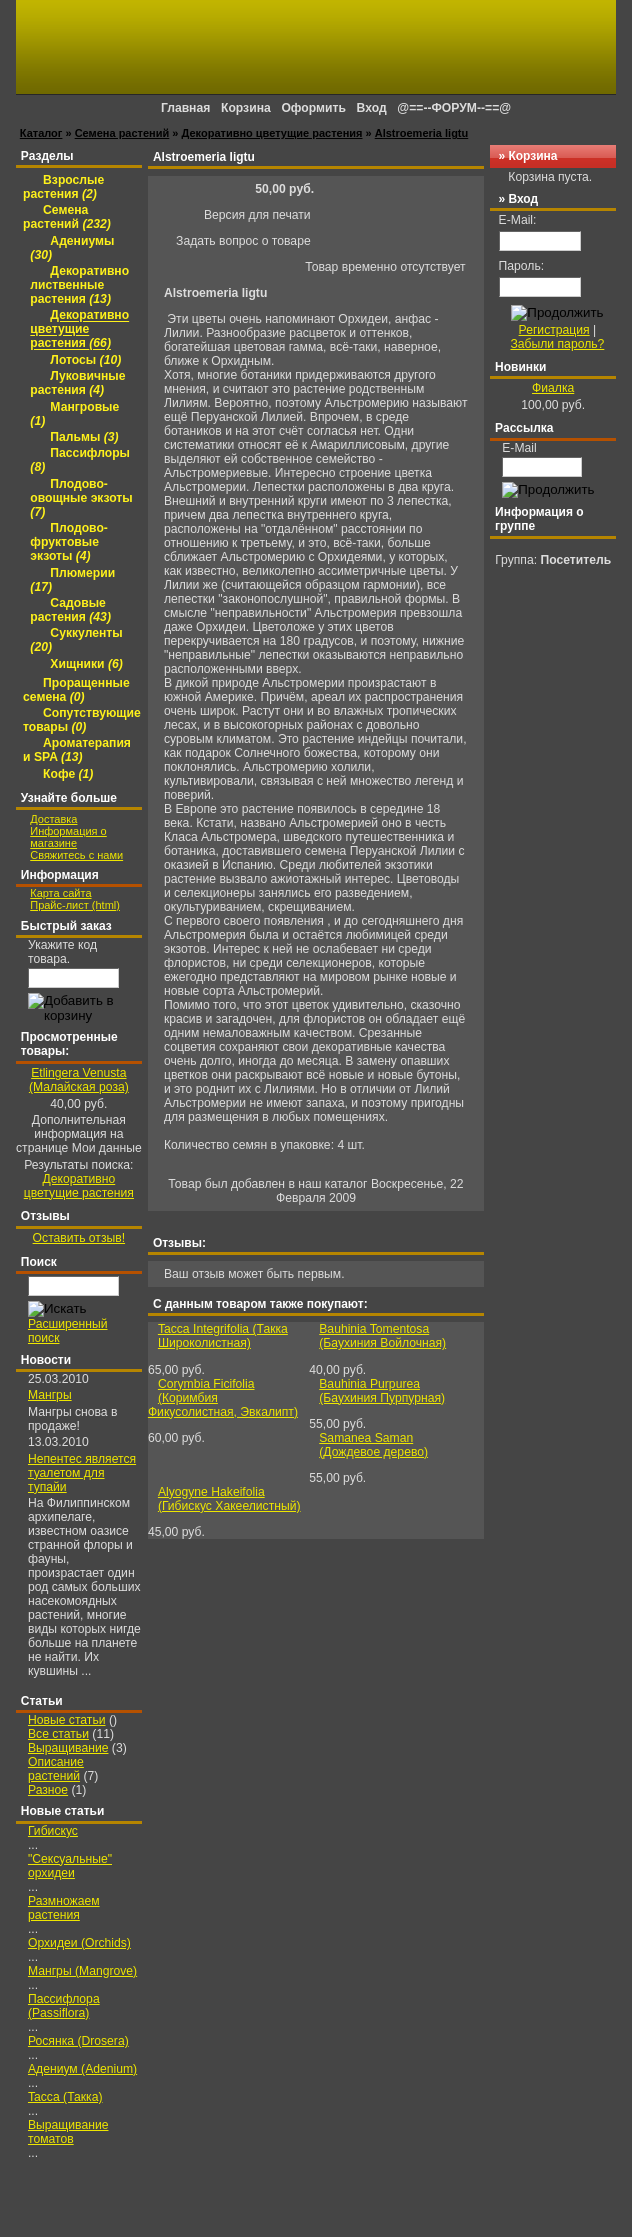  What do you see at coordinates (53, 1831) in the screenshot?
I see `Гибискус` at bounding box center [53, 1831].